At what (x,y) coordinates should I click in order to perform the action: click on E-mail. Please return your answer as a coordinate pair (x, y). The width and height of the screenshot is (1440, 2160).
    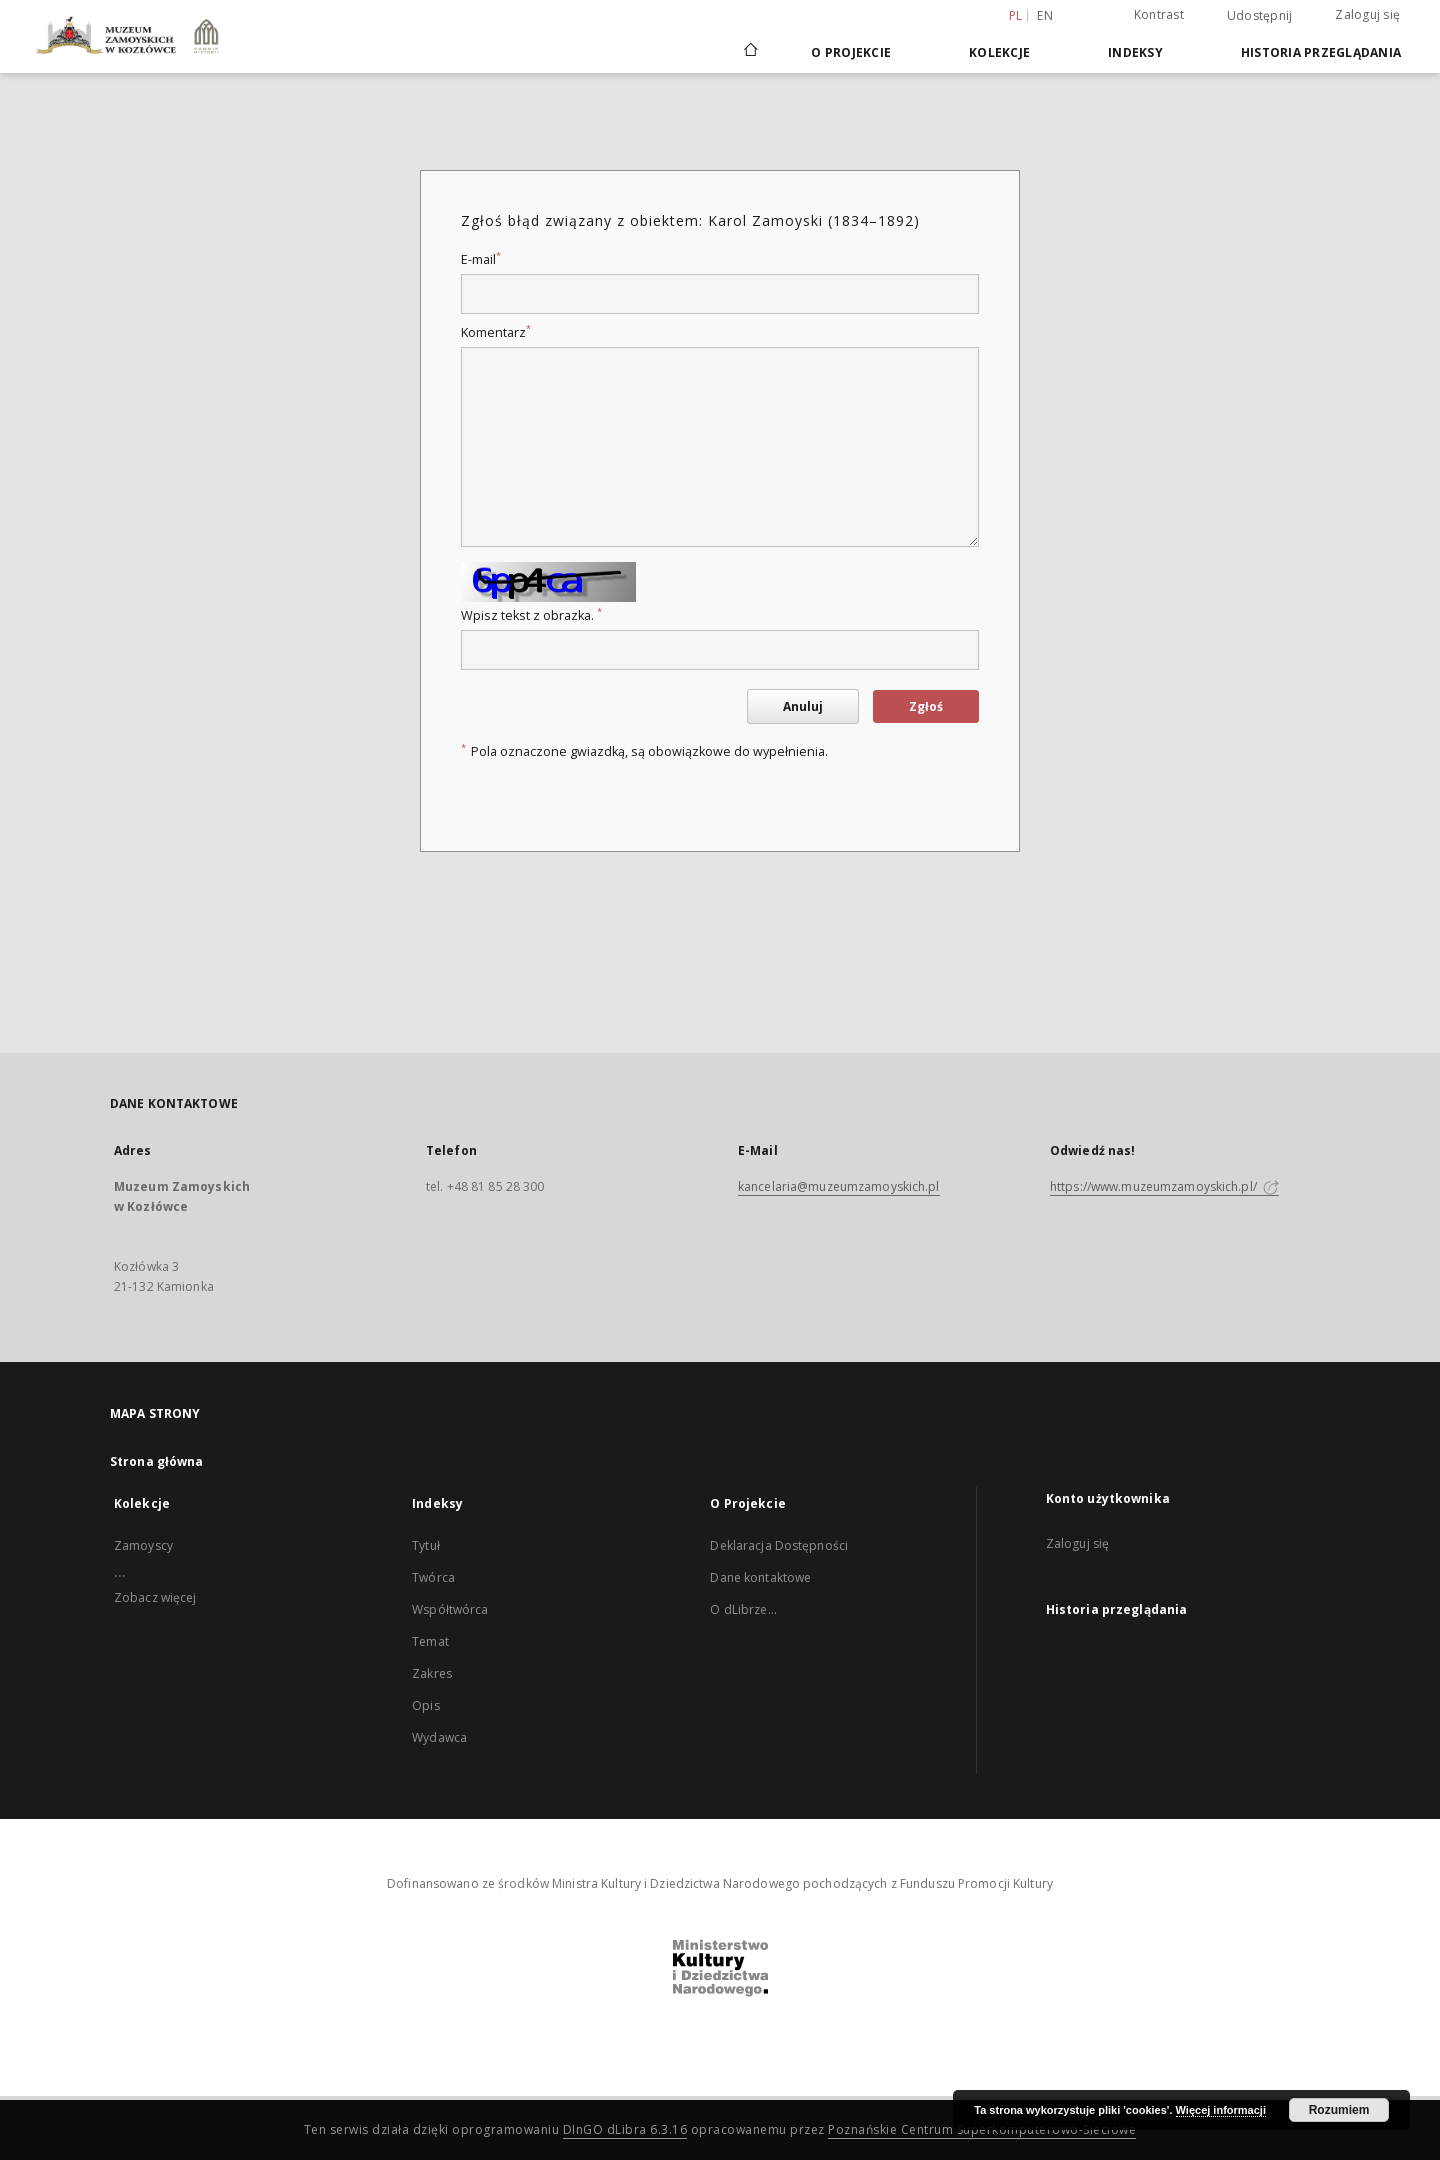
    Looking at the image, I should click on (481, 259).